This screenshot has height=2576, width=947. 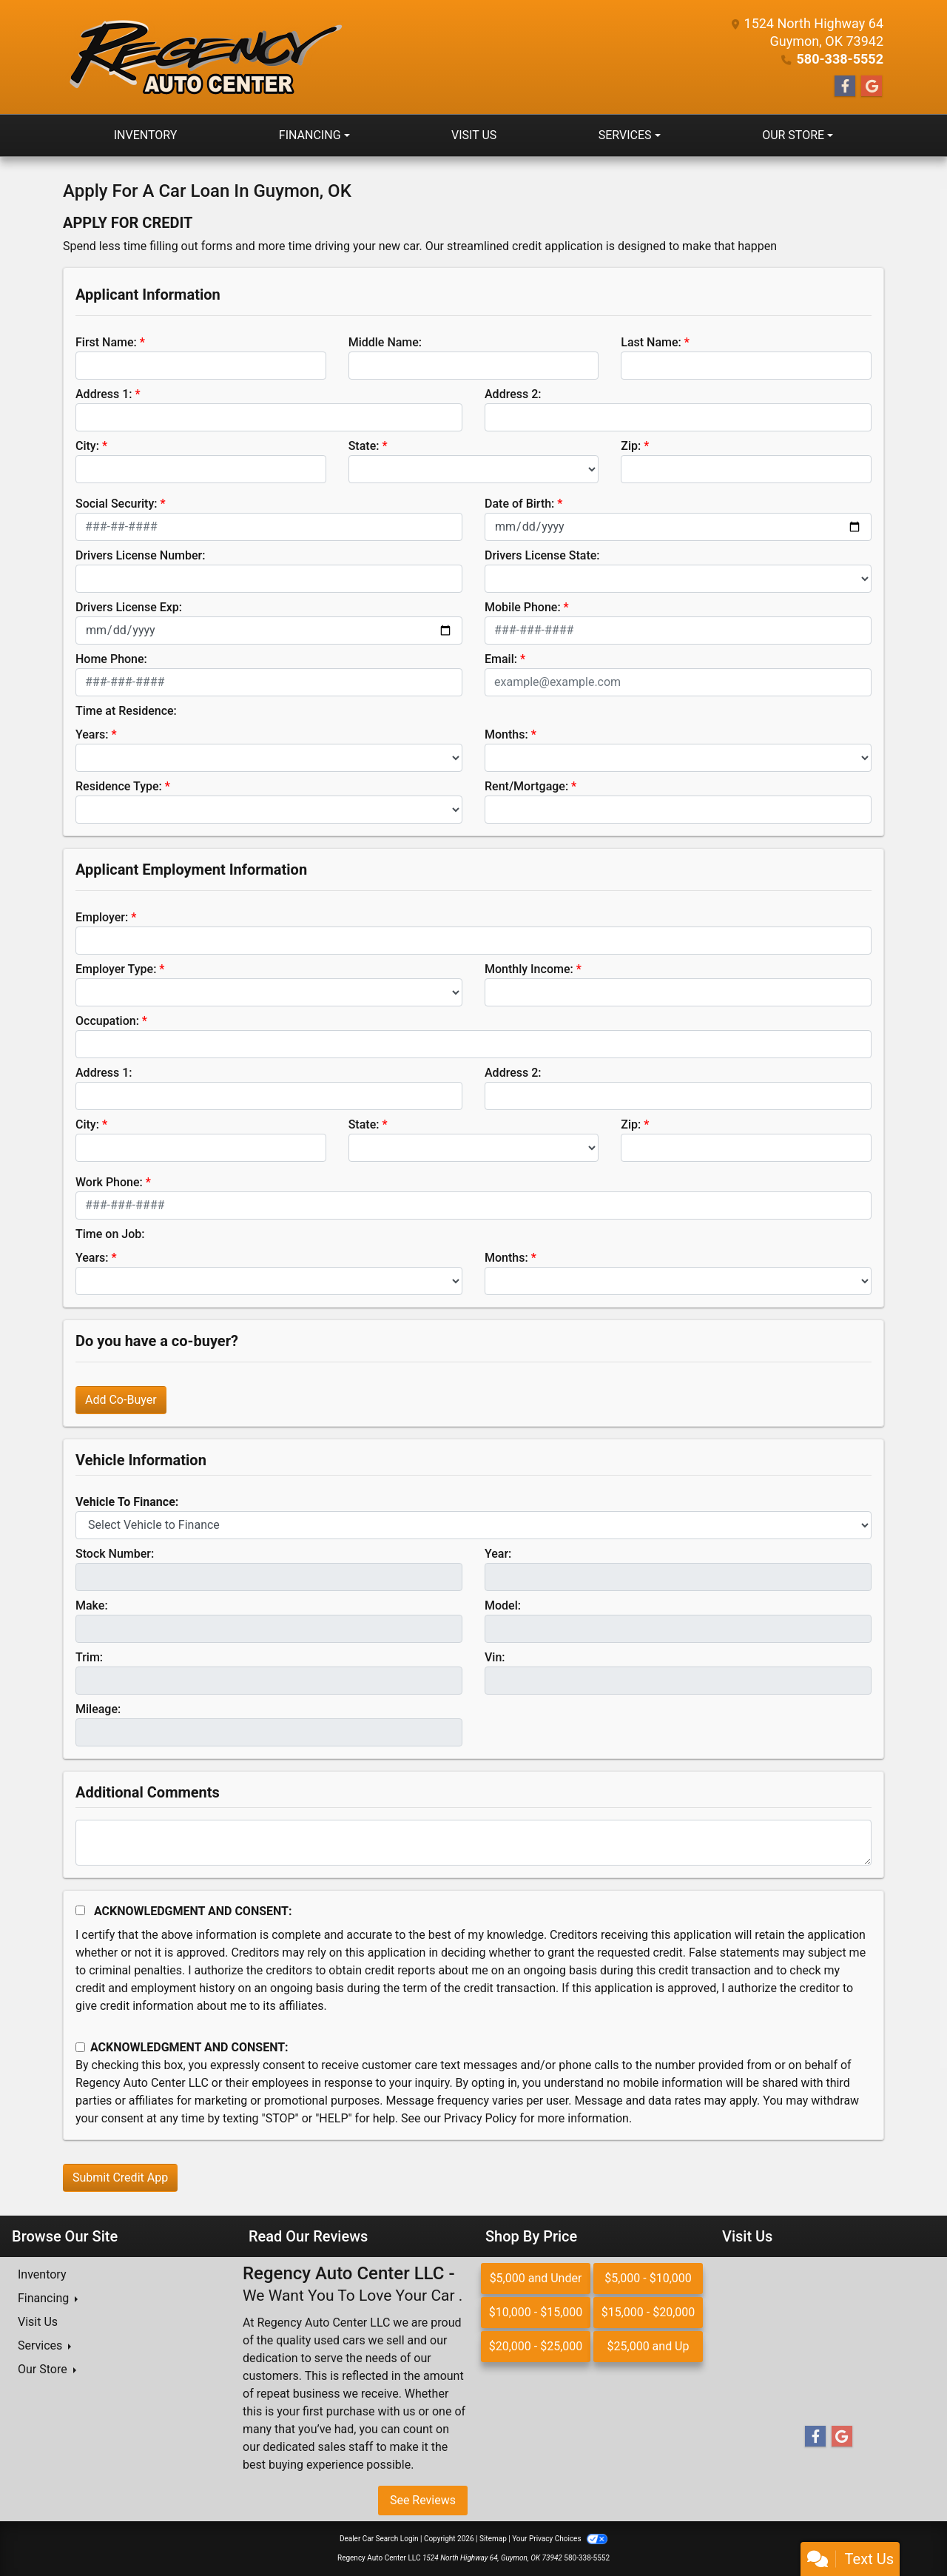 I want to click on Trim:, so click(x=89, y=1657).